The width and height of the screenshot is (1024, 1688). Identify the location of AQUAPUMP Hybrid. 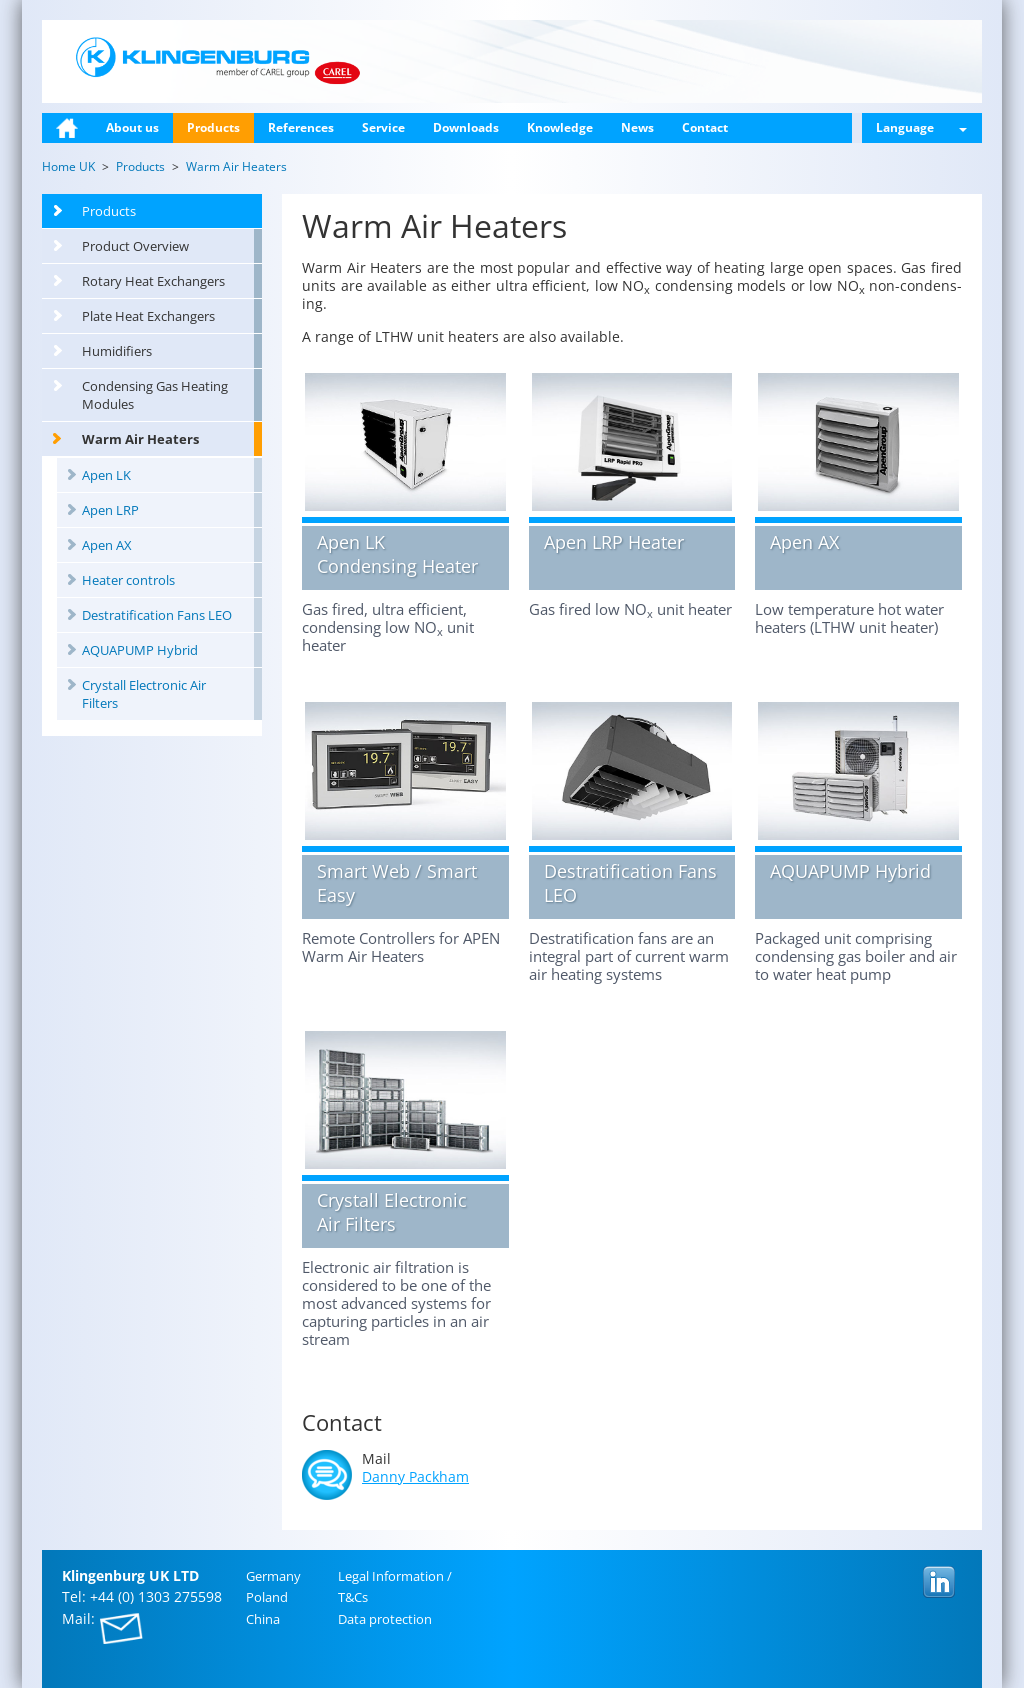
(140, 650).